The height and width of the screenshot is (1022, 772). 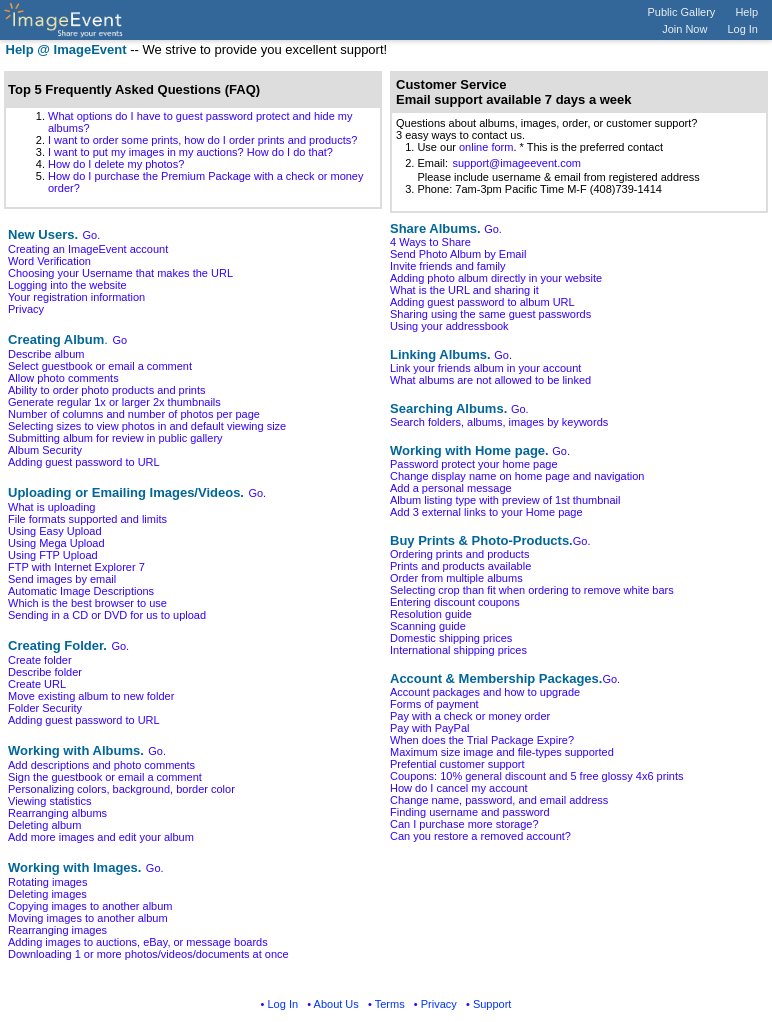 I want to click on Prefential customer support, so click(x=457, y=764).